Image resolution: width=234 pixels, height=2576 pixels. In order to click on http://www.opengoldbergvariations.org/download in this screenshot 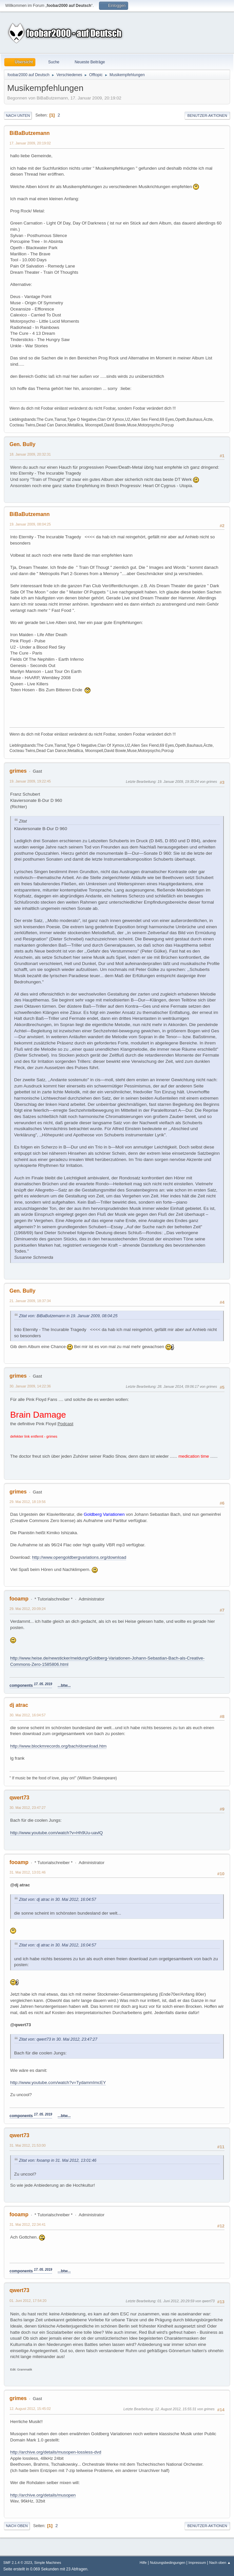, I will do `click(79, 1557)`.